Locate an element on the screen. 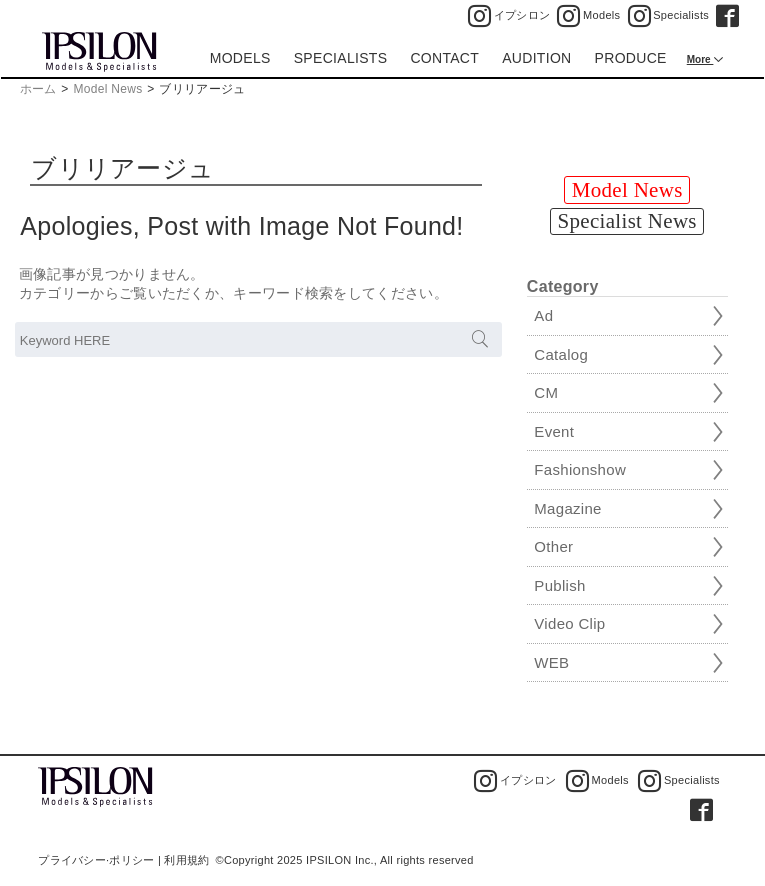  More is located at coordinates (700, 59).